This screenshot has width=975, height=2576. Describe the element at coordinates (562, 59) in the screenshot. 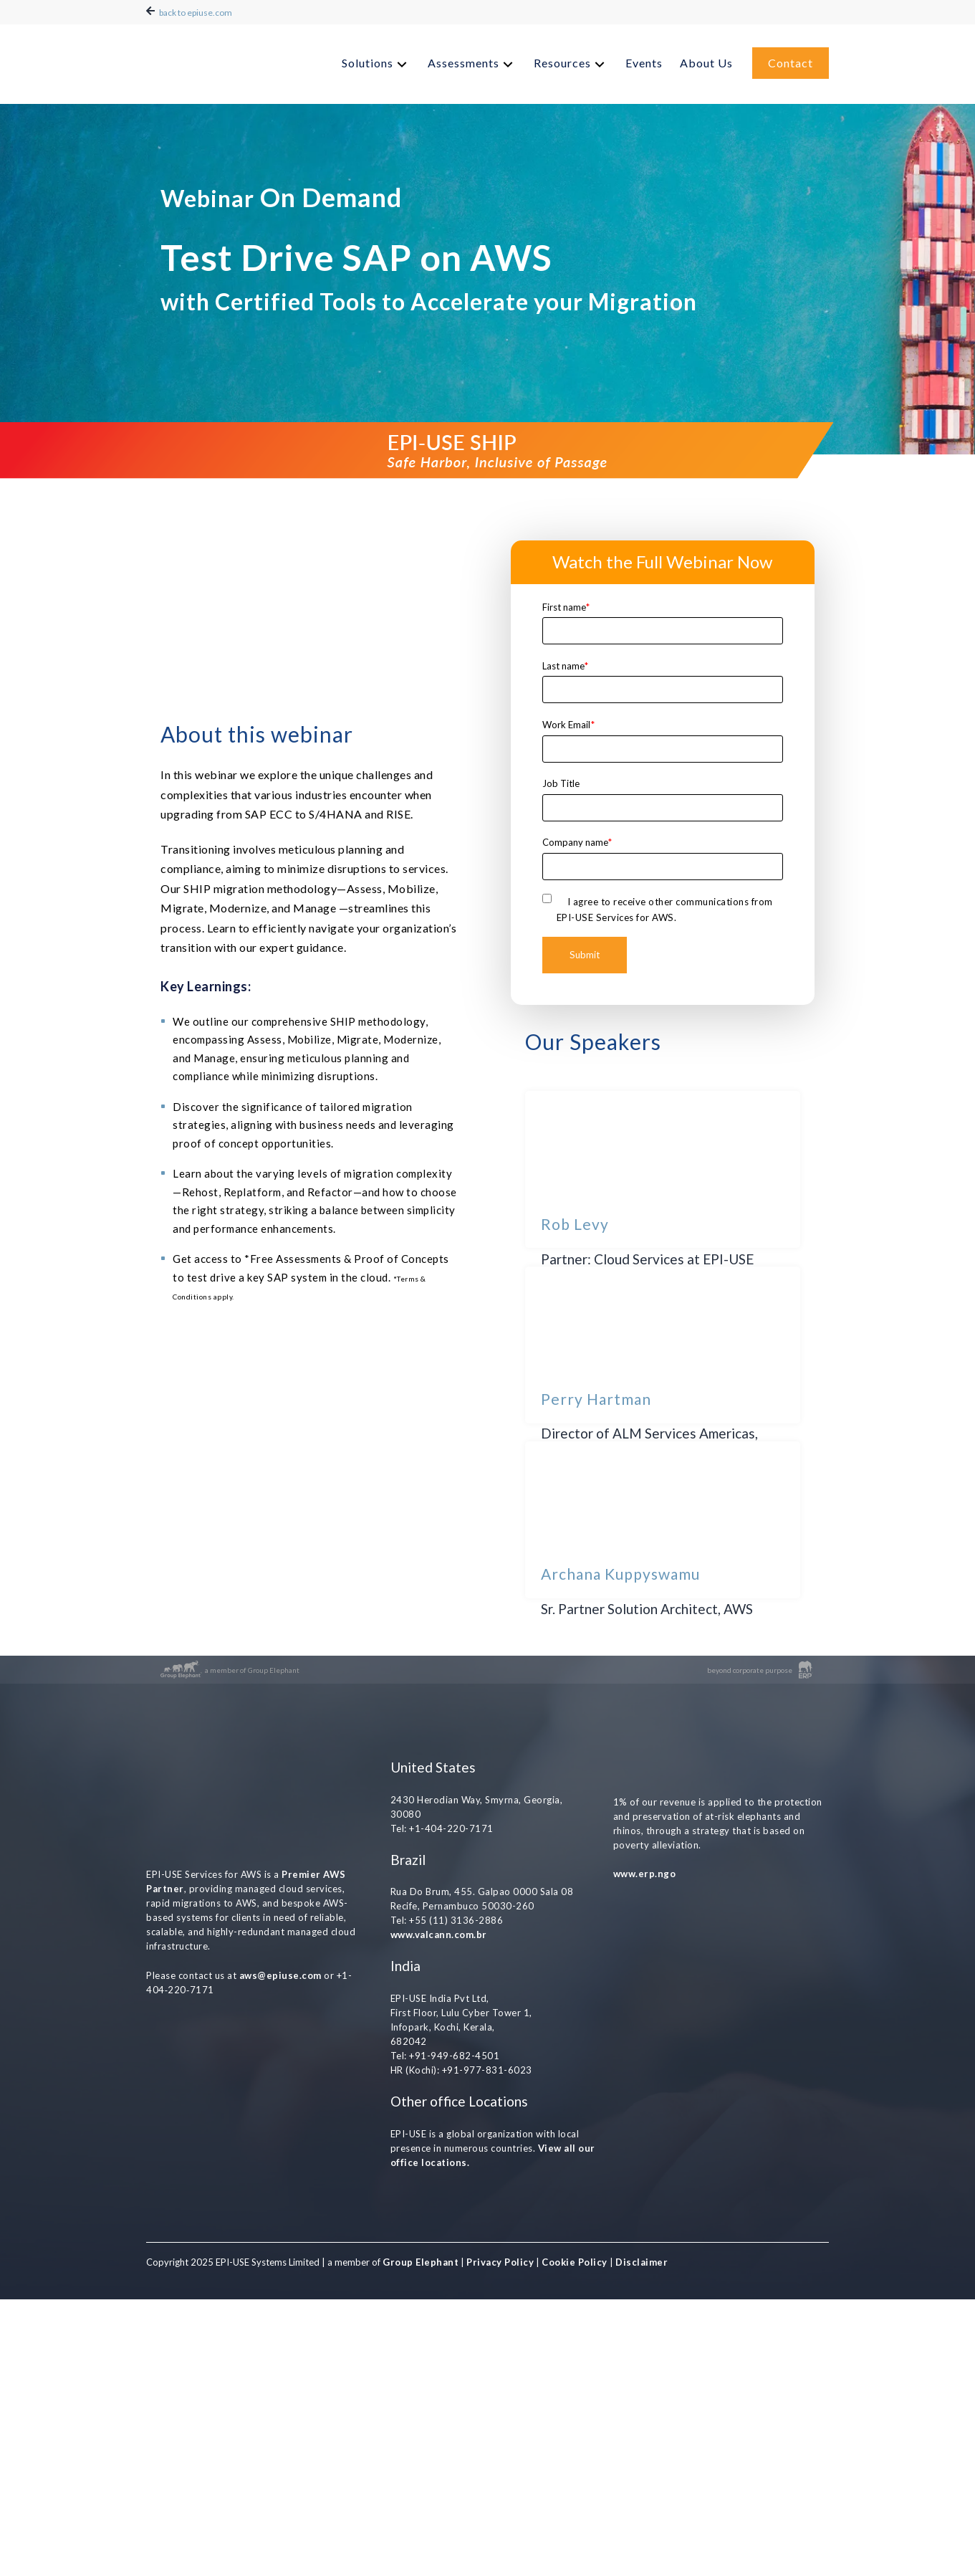

I see `Resources [menuitem]` at that location.